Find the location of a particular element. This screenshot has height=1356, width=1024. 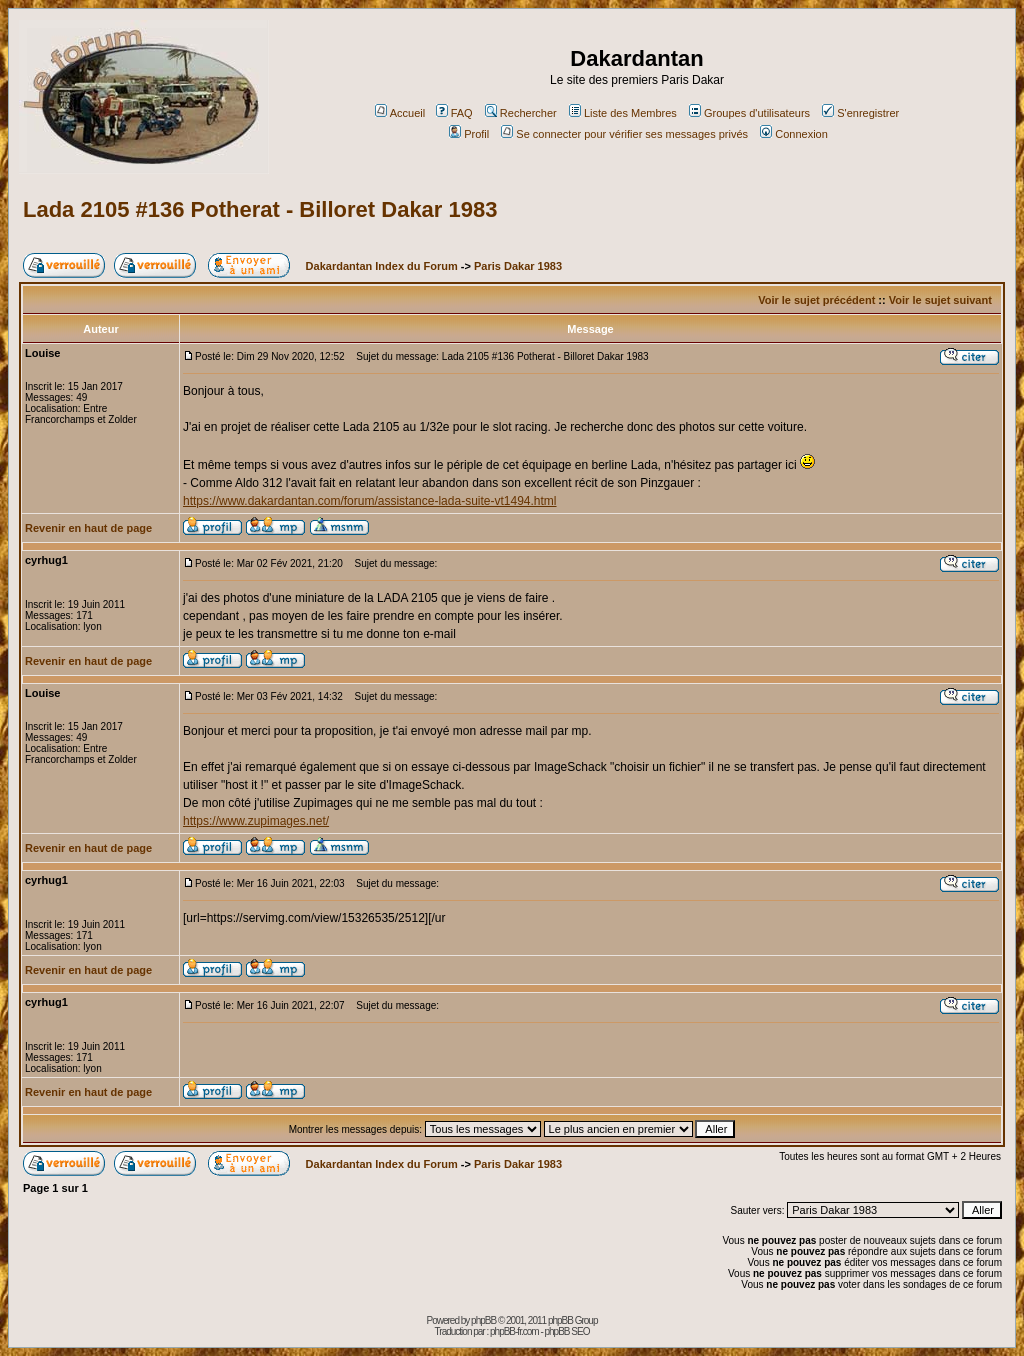

phpBB SEO is located at coordinates (567, 1331).